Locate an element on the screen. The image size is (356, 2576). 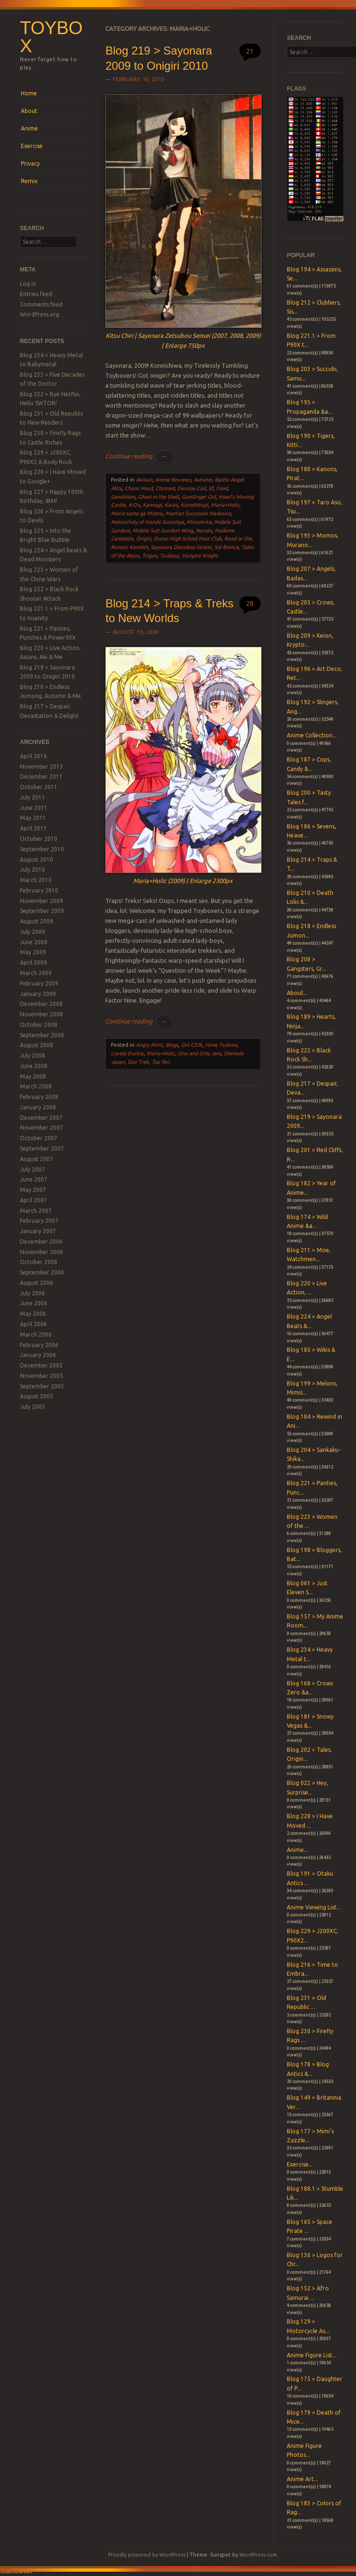
December 2005 is located at coordinates (41, 1365).